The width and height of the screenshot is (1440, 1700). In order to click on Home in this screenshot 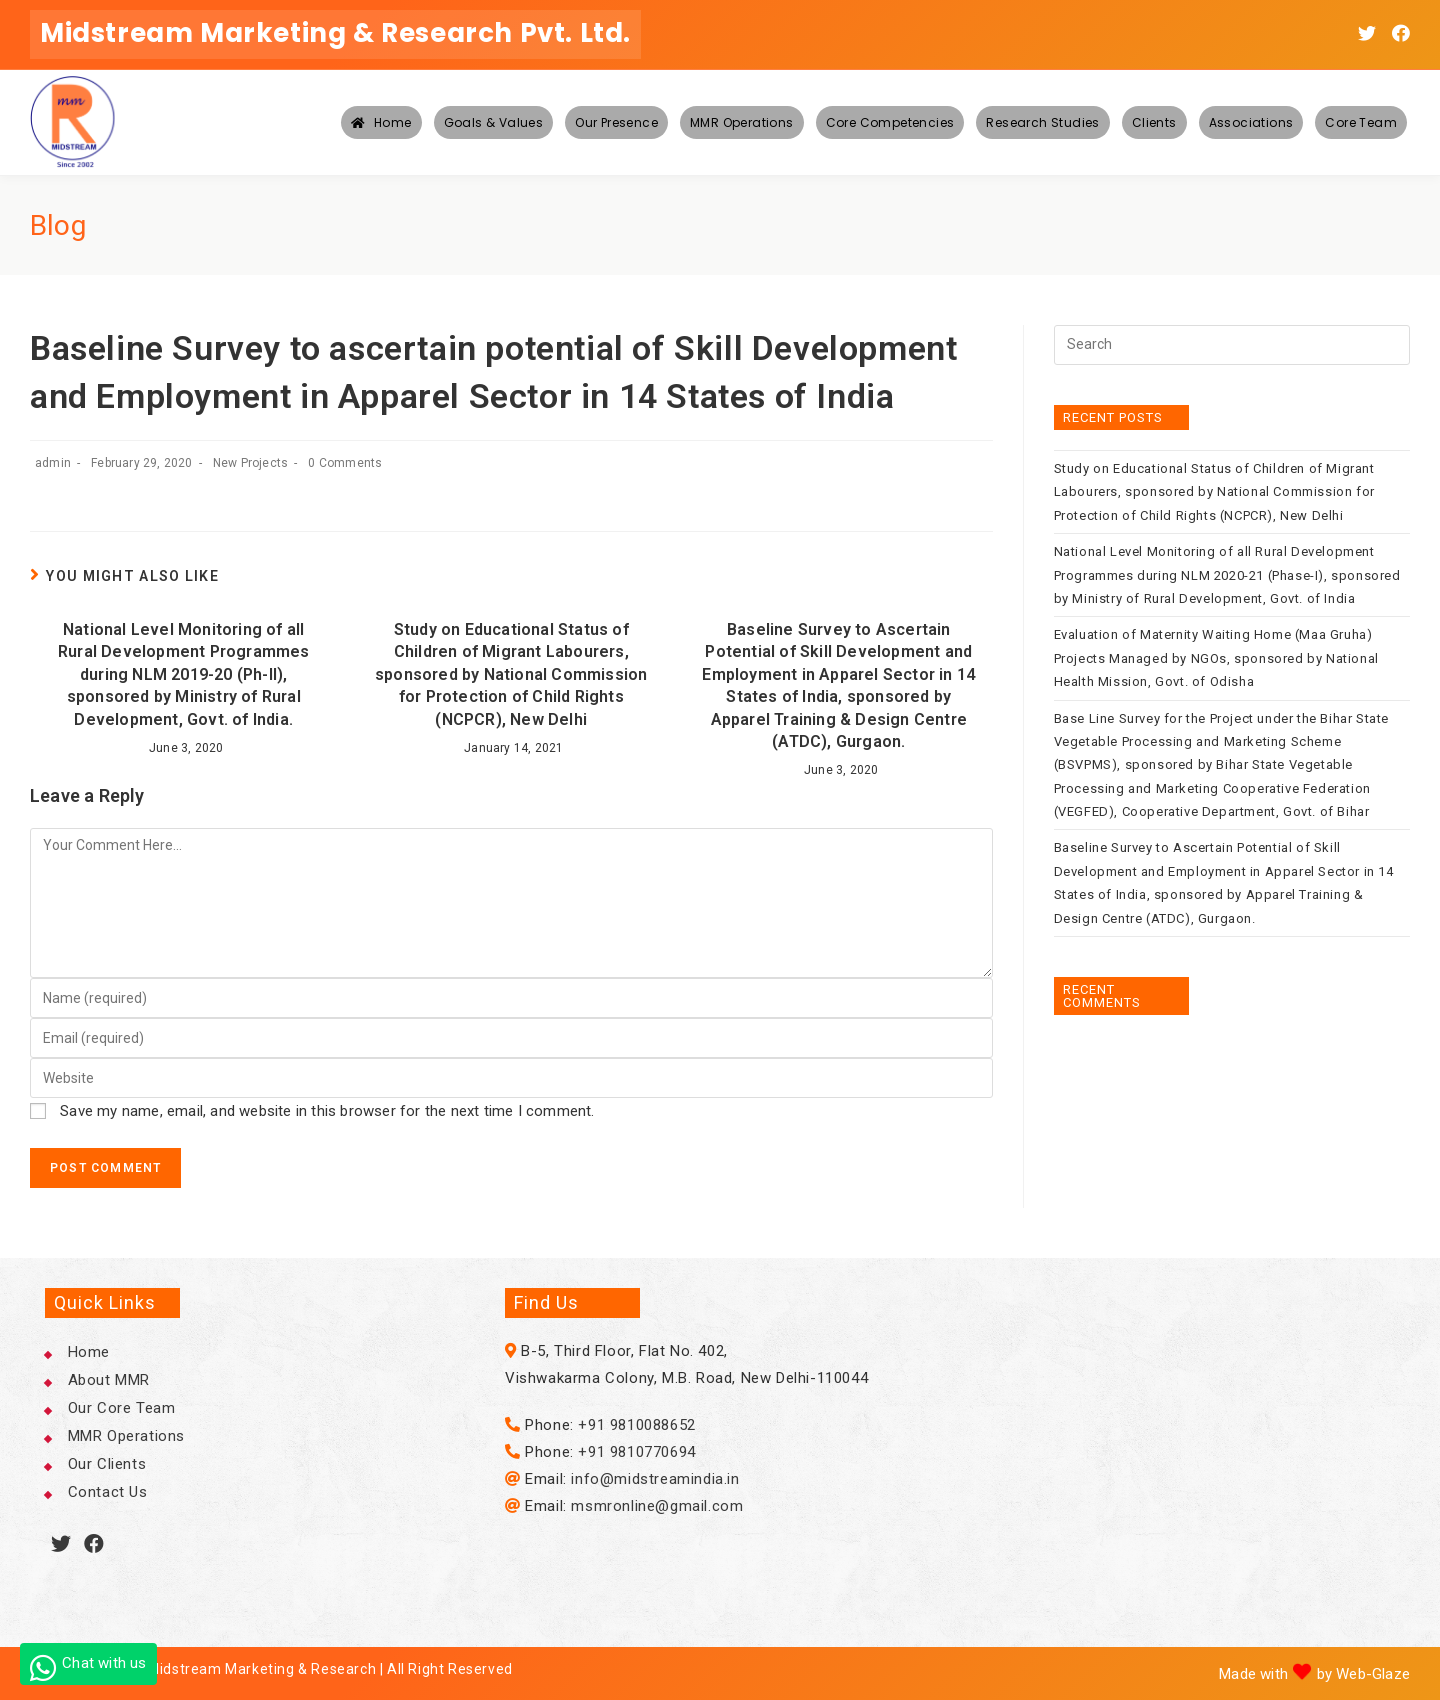, I will do `click(89, 1352)`.